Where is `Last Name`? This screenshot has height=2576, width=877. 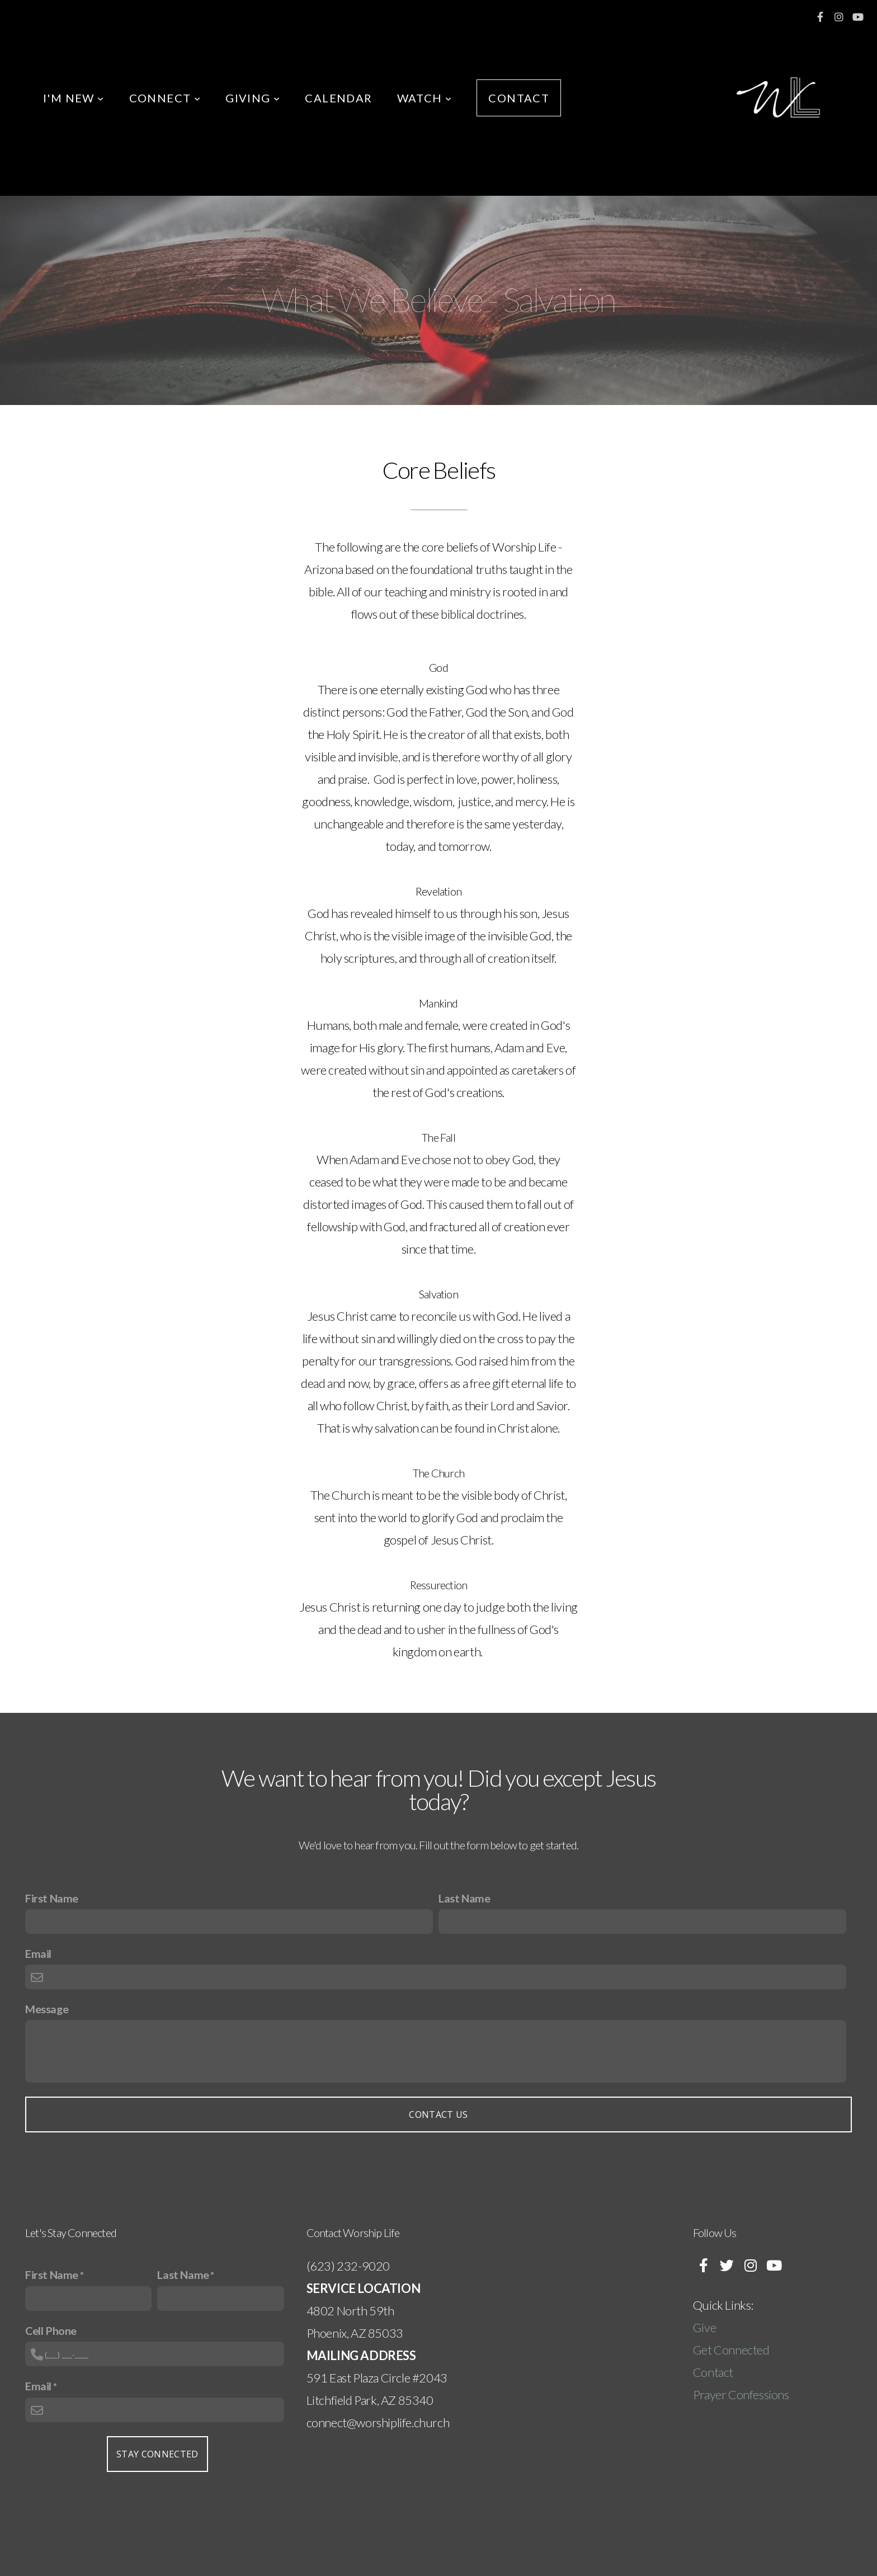
Last Name is located at coordinates (464, 1898).